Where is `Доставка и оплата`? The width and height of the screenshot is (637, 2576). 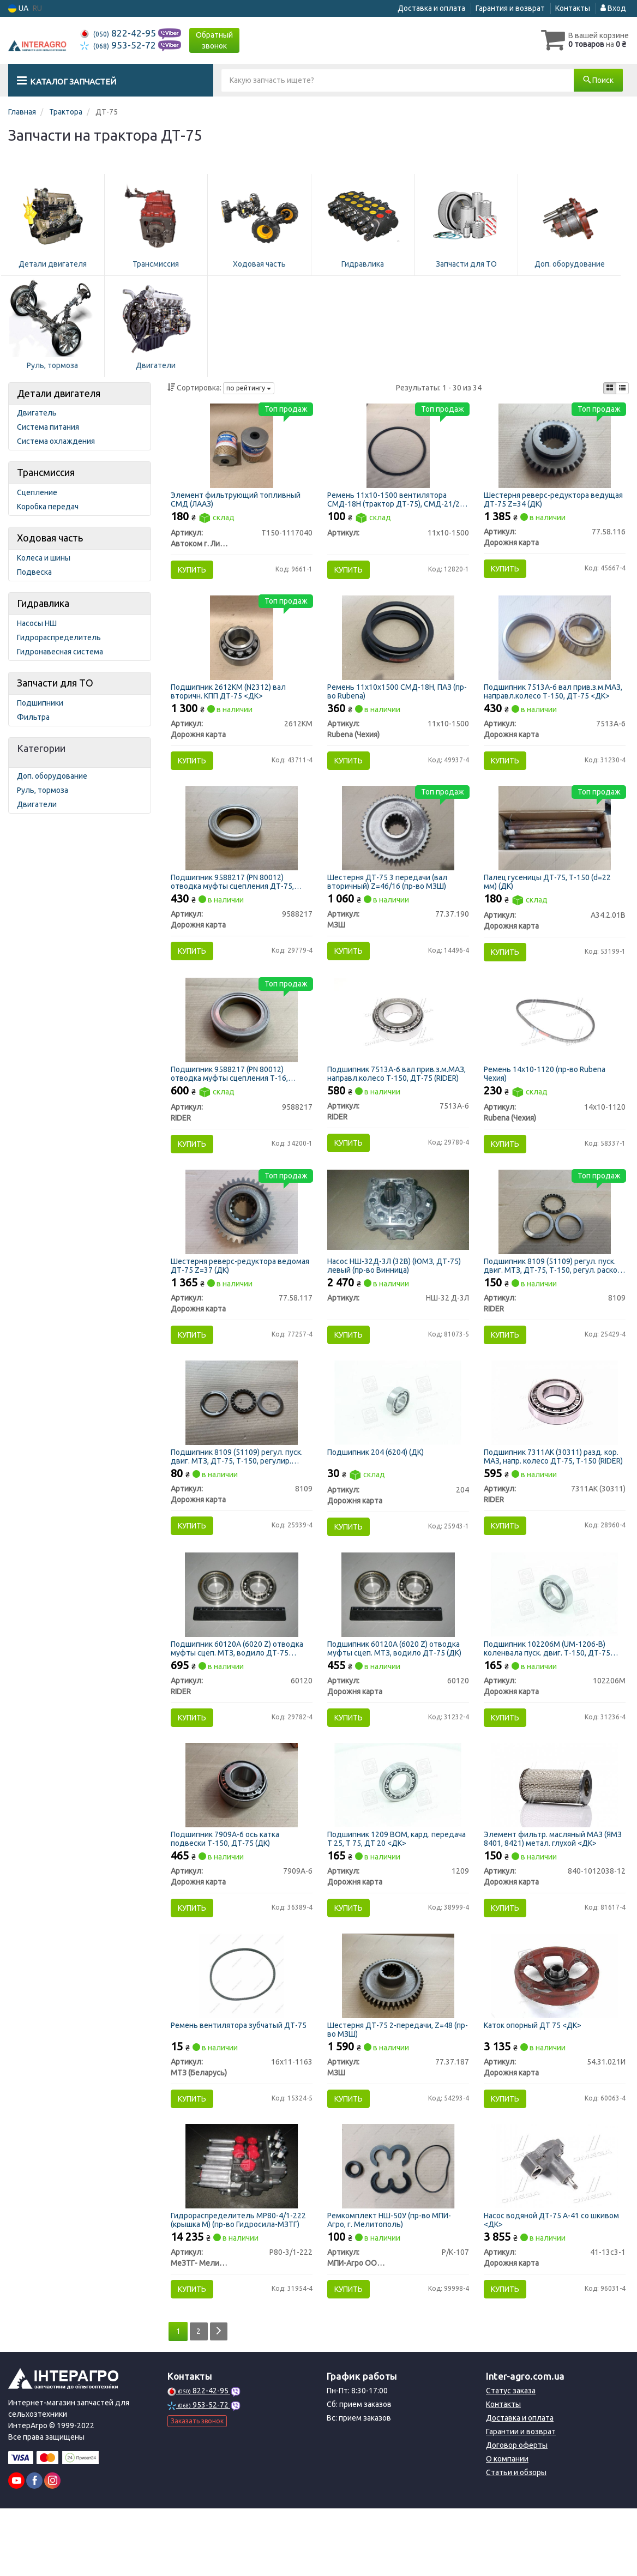 Доставка и оплата is located at coordinates (431, 8).